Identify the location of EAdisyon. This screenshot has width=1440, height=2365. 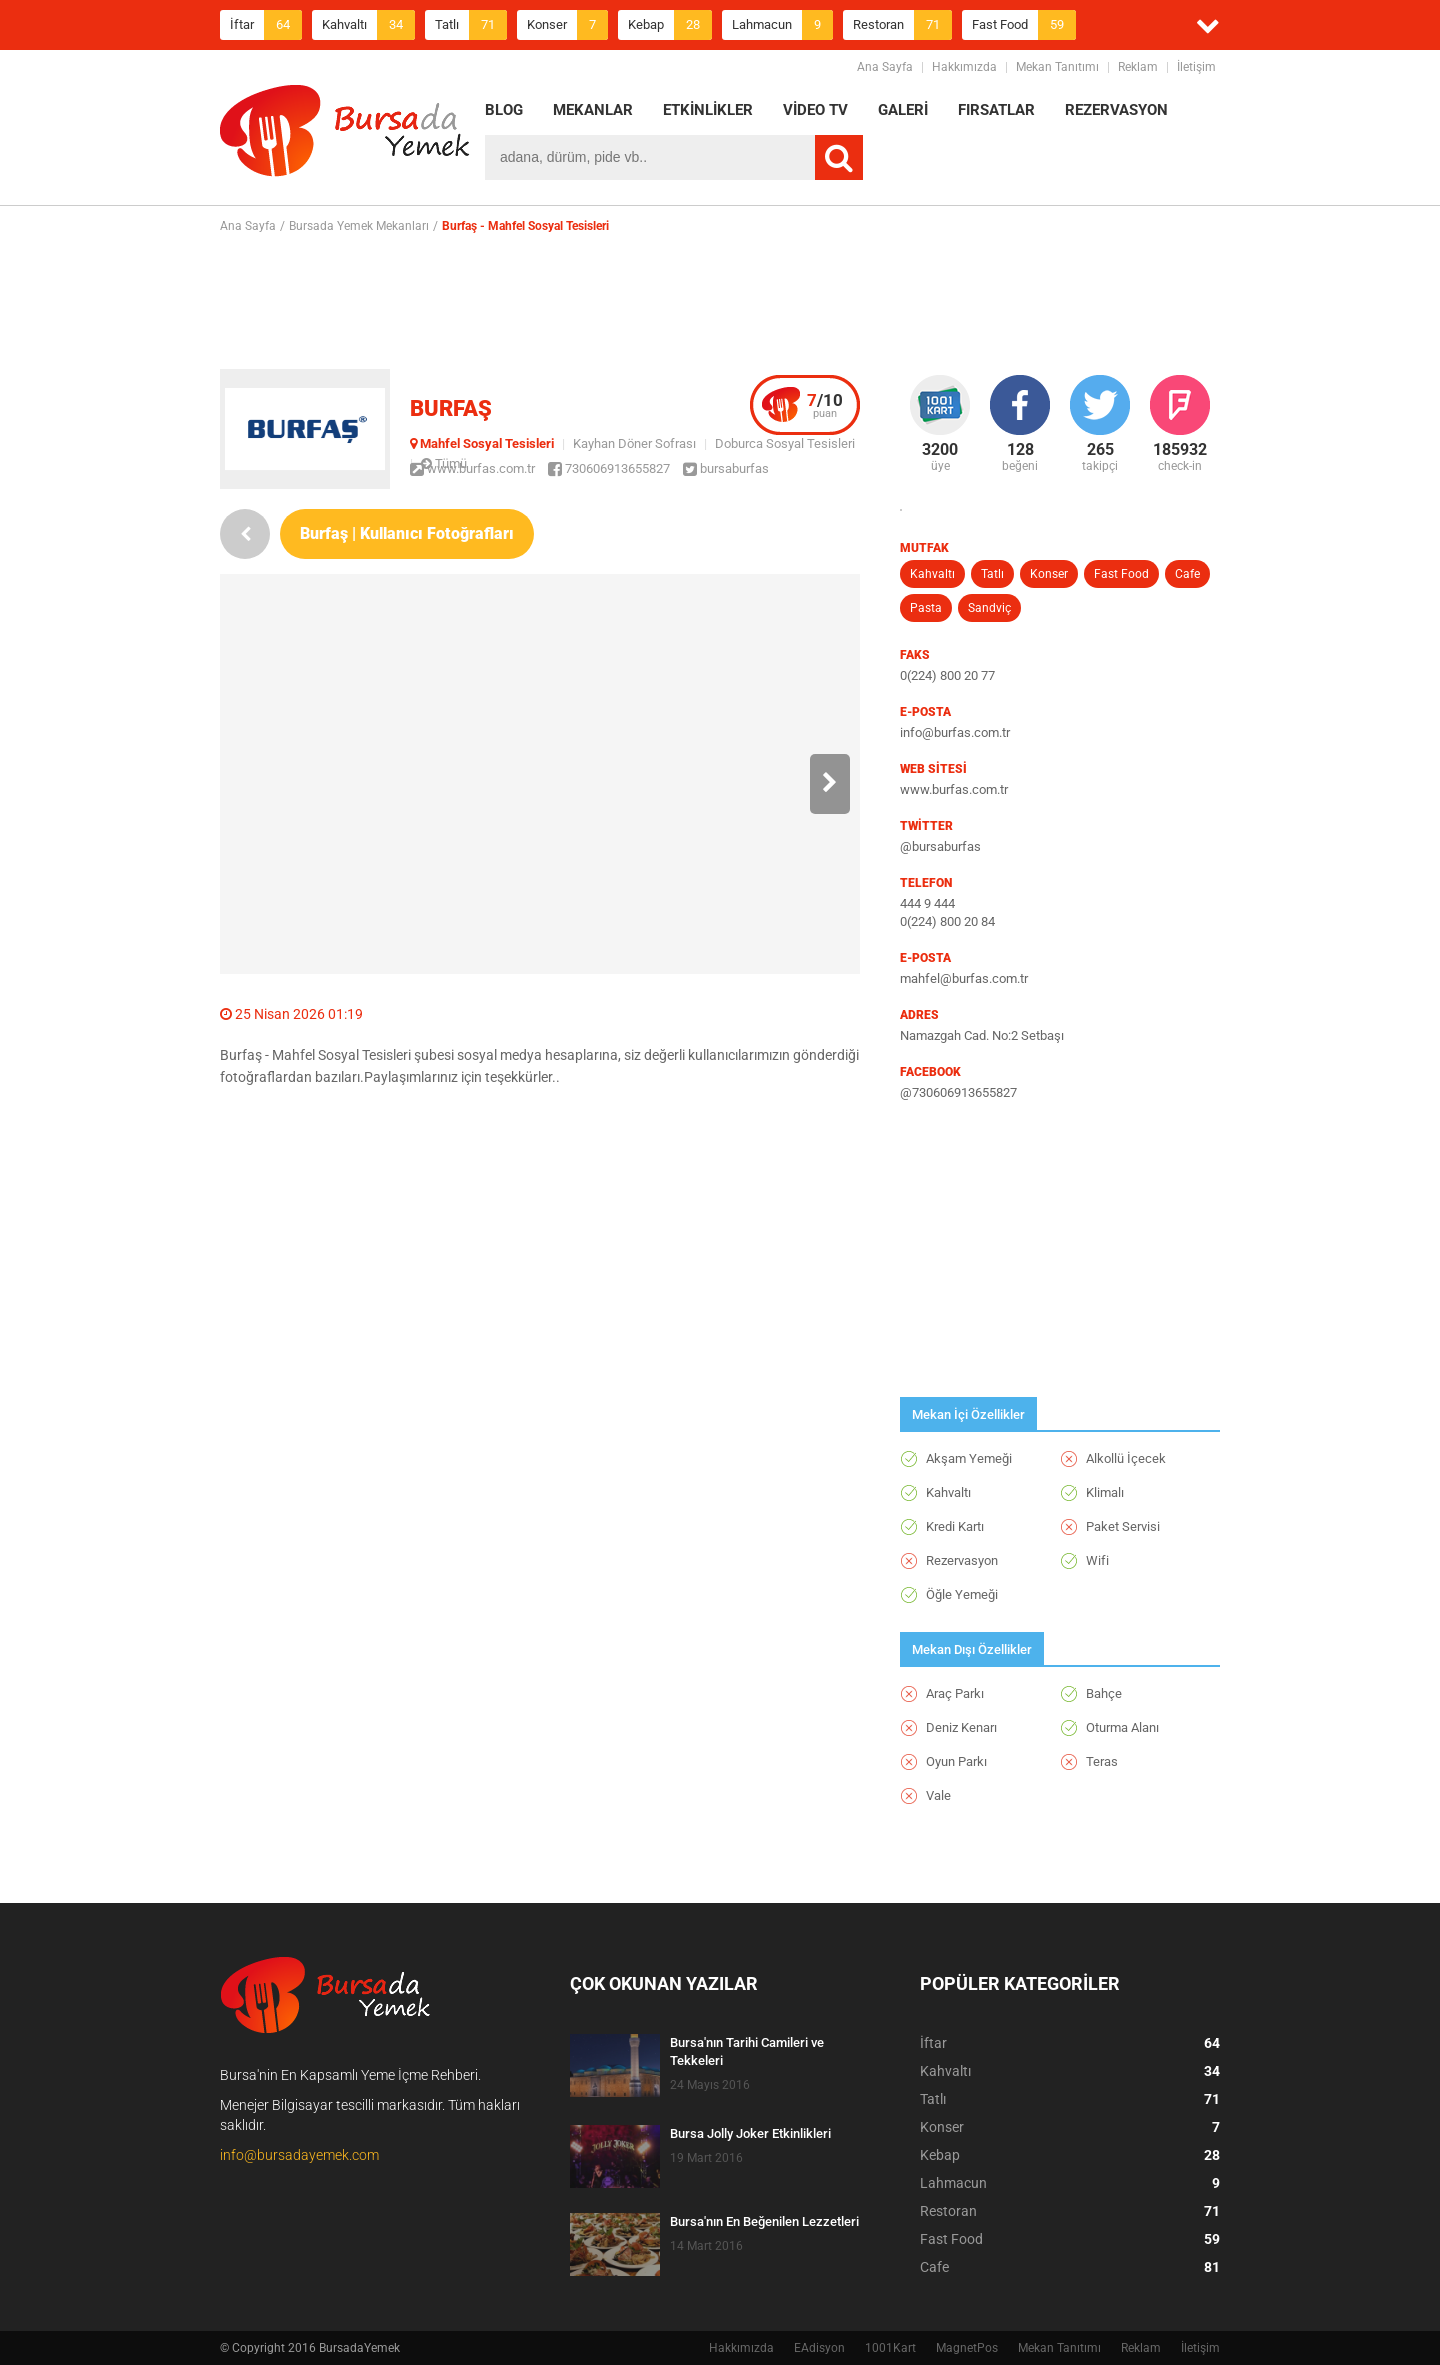
(819, 2348).